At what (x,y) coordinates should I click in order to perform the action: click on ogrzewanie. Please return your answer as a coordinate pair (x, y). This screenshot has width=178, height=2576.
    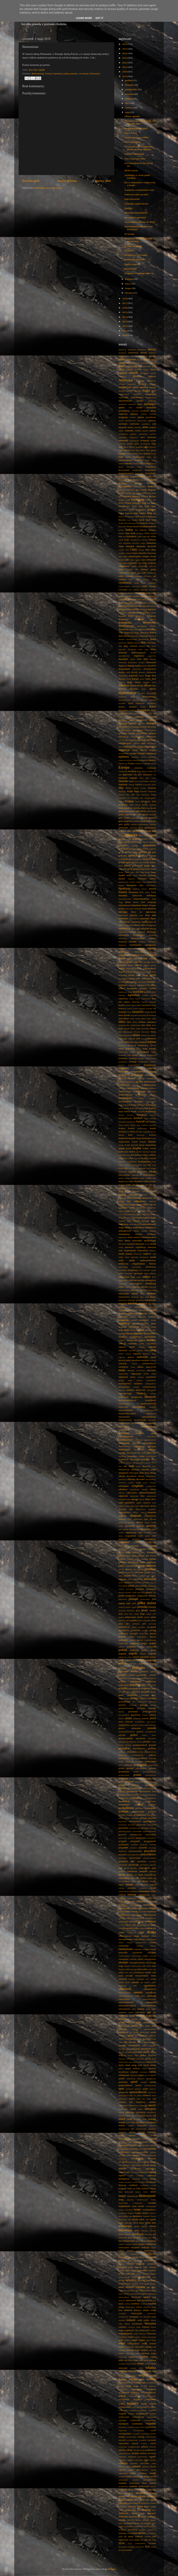
    Looking at the image, I should click on (144, 1506).